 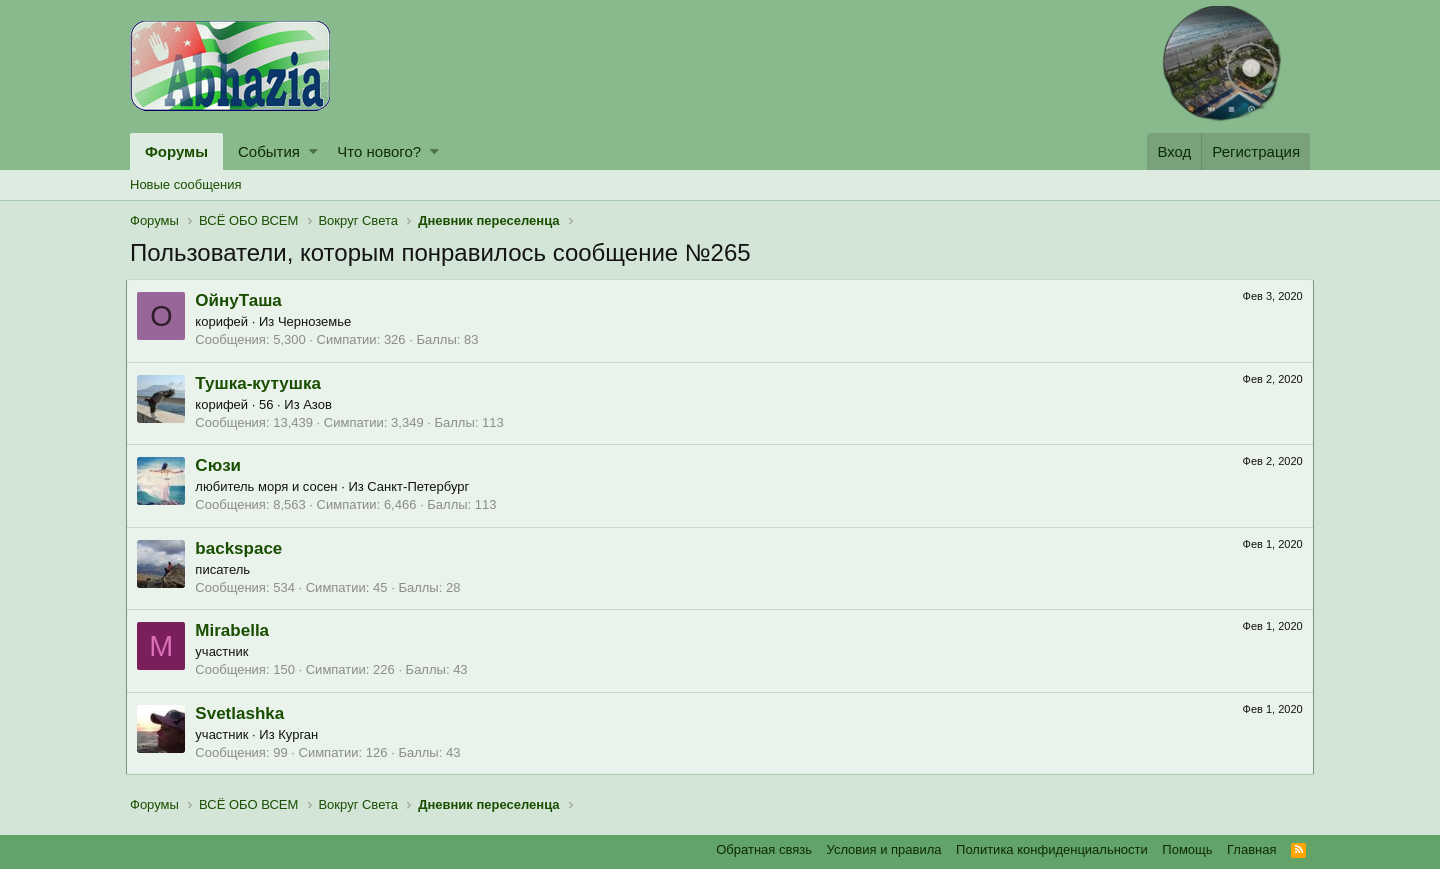 I want to click on [button], so click(x=313, y=151).